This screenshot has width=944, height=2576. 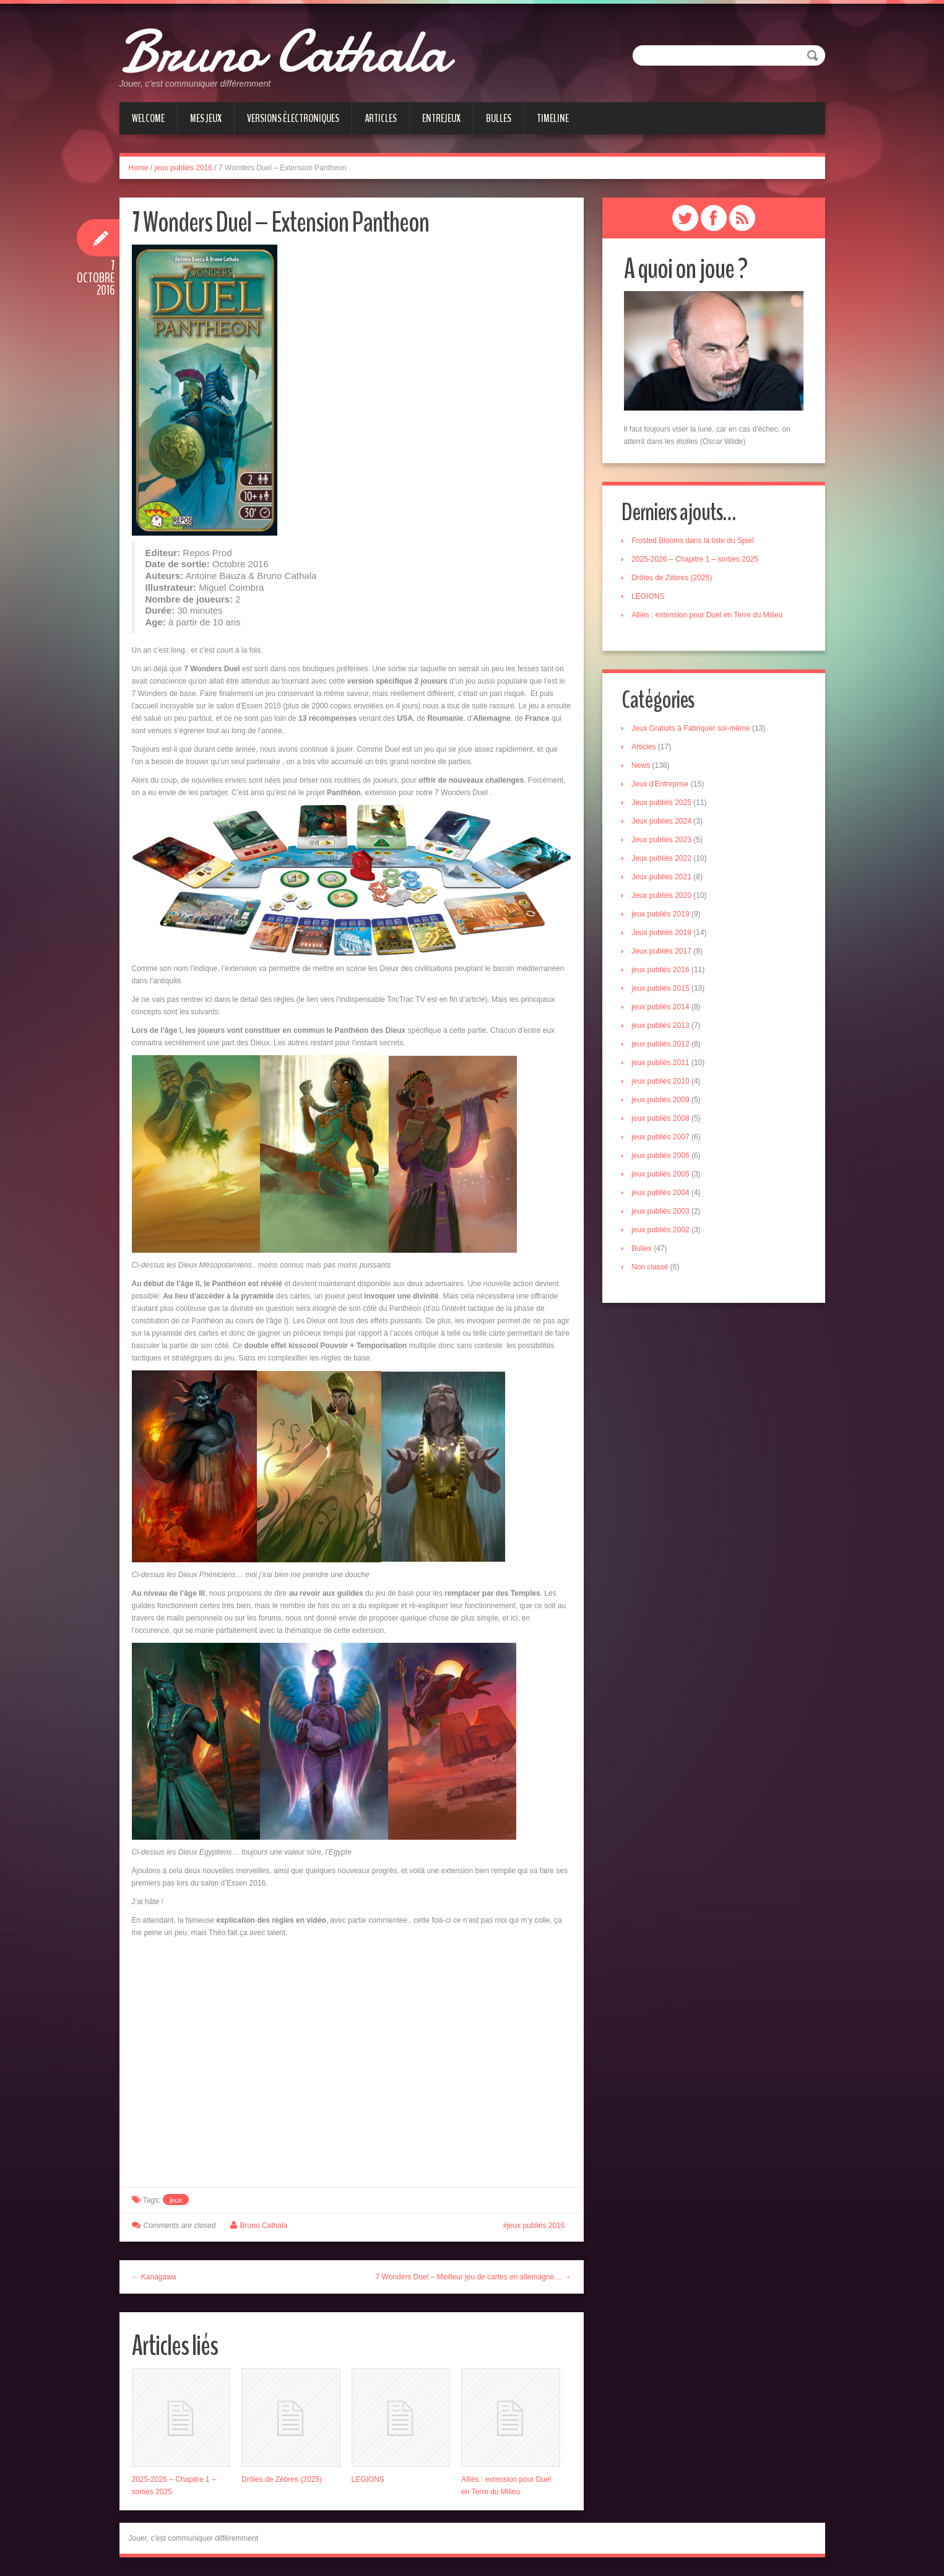 I want to click on LEGIONS, so click(x=368, y=2479).